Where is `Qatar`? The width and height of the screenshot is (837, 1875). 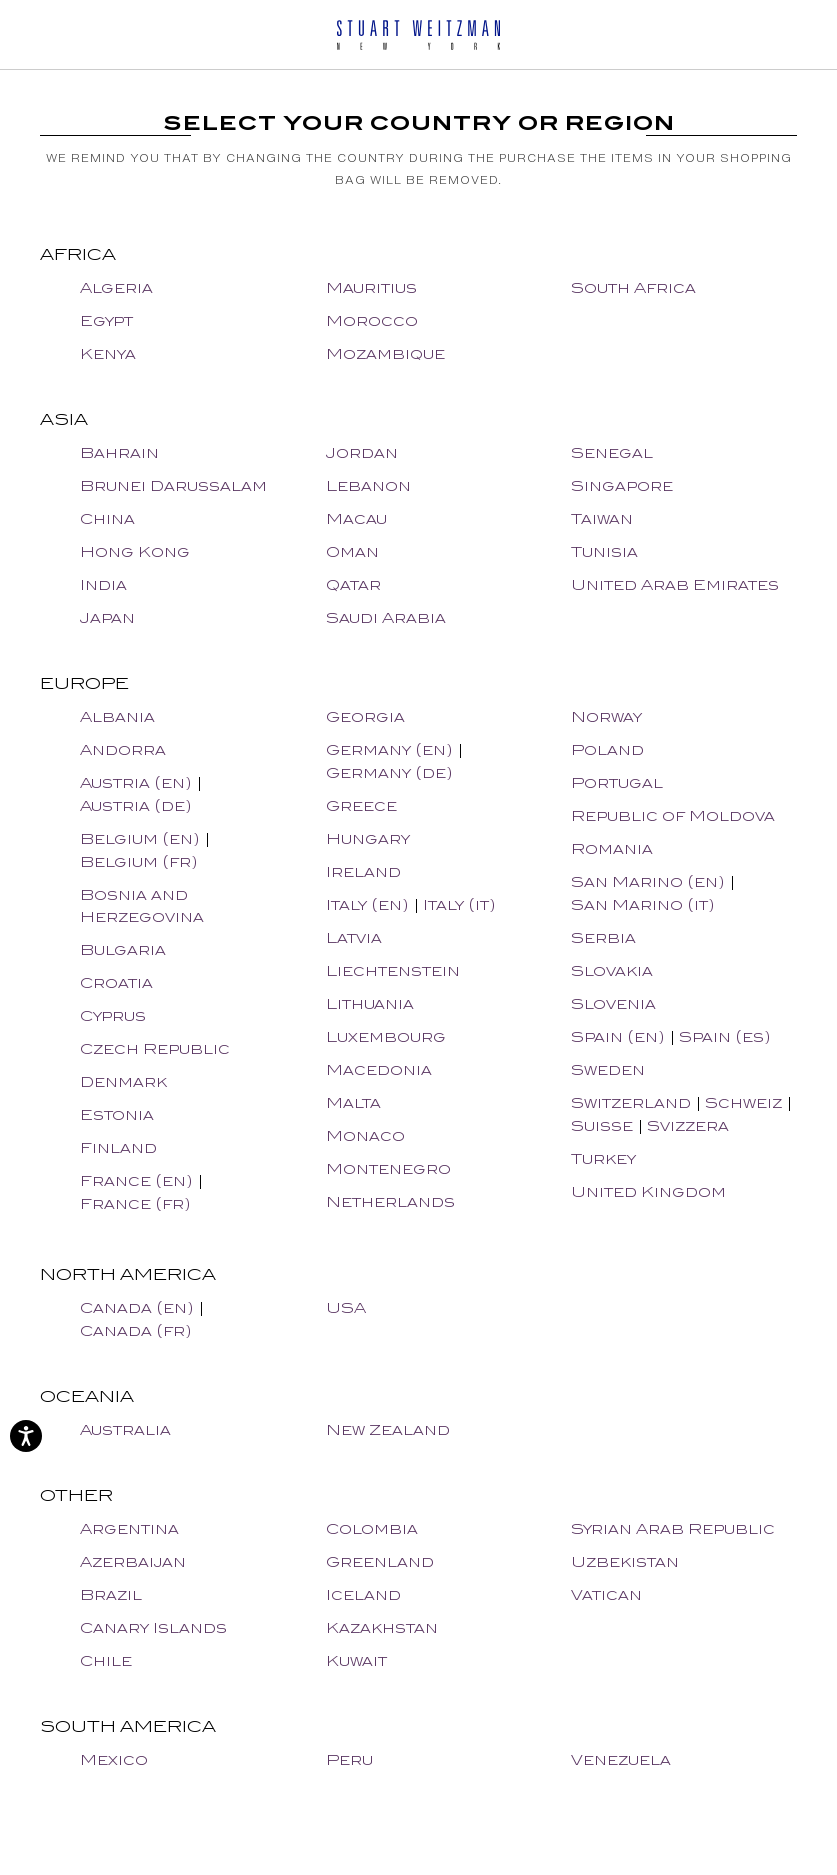 Qatar is located at coordinates (353, 584).